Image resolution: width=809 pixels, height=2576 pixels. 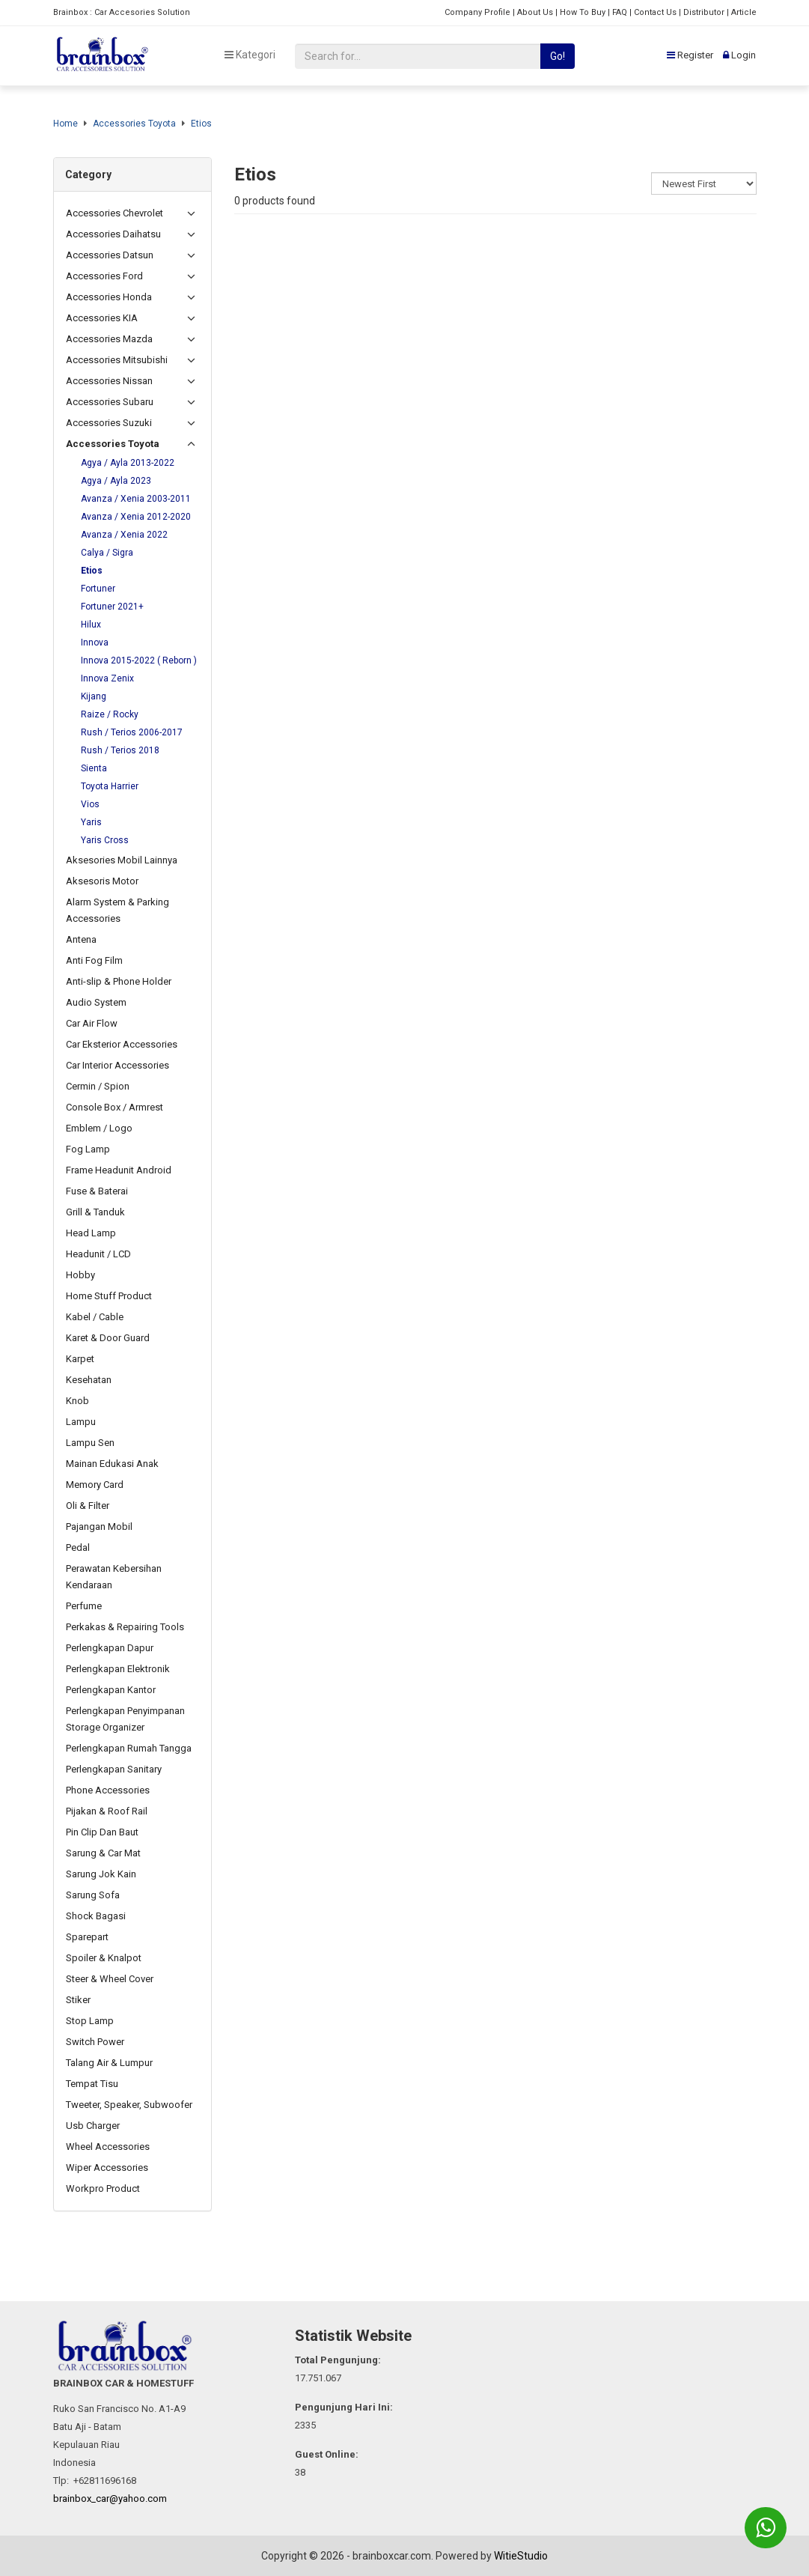 What do you see at coordinates (91, 822) in the screenshot?
I see `Yaris` at bounding box center [91, 822].